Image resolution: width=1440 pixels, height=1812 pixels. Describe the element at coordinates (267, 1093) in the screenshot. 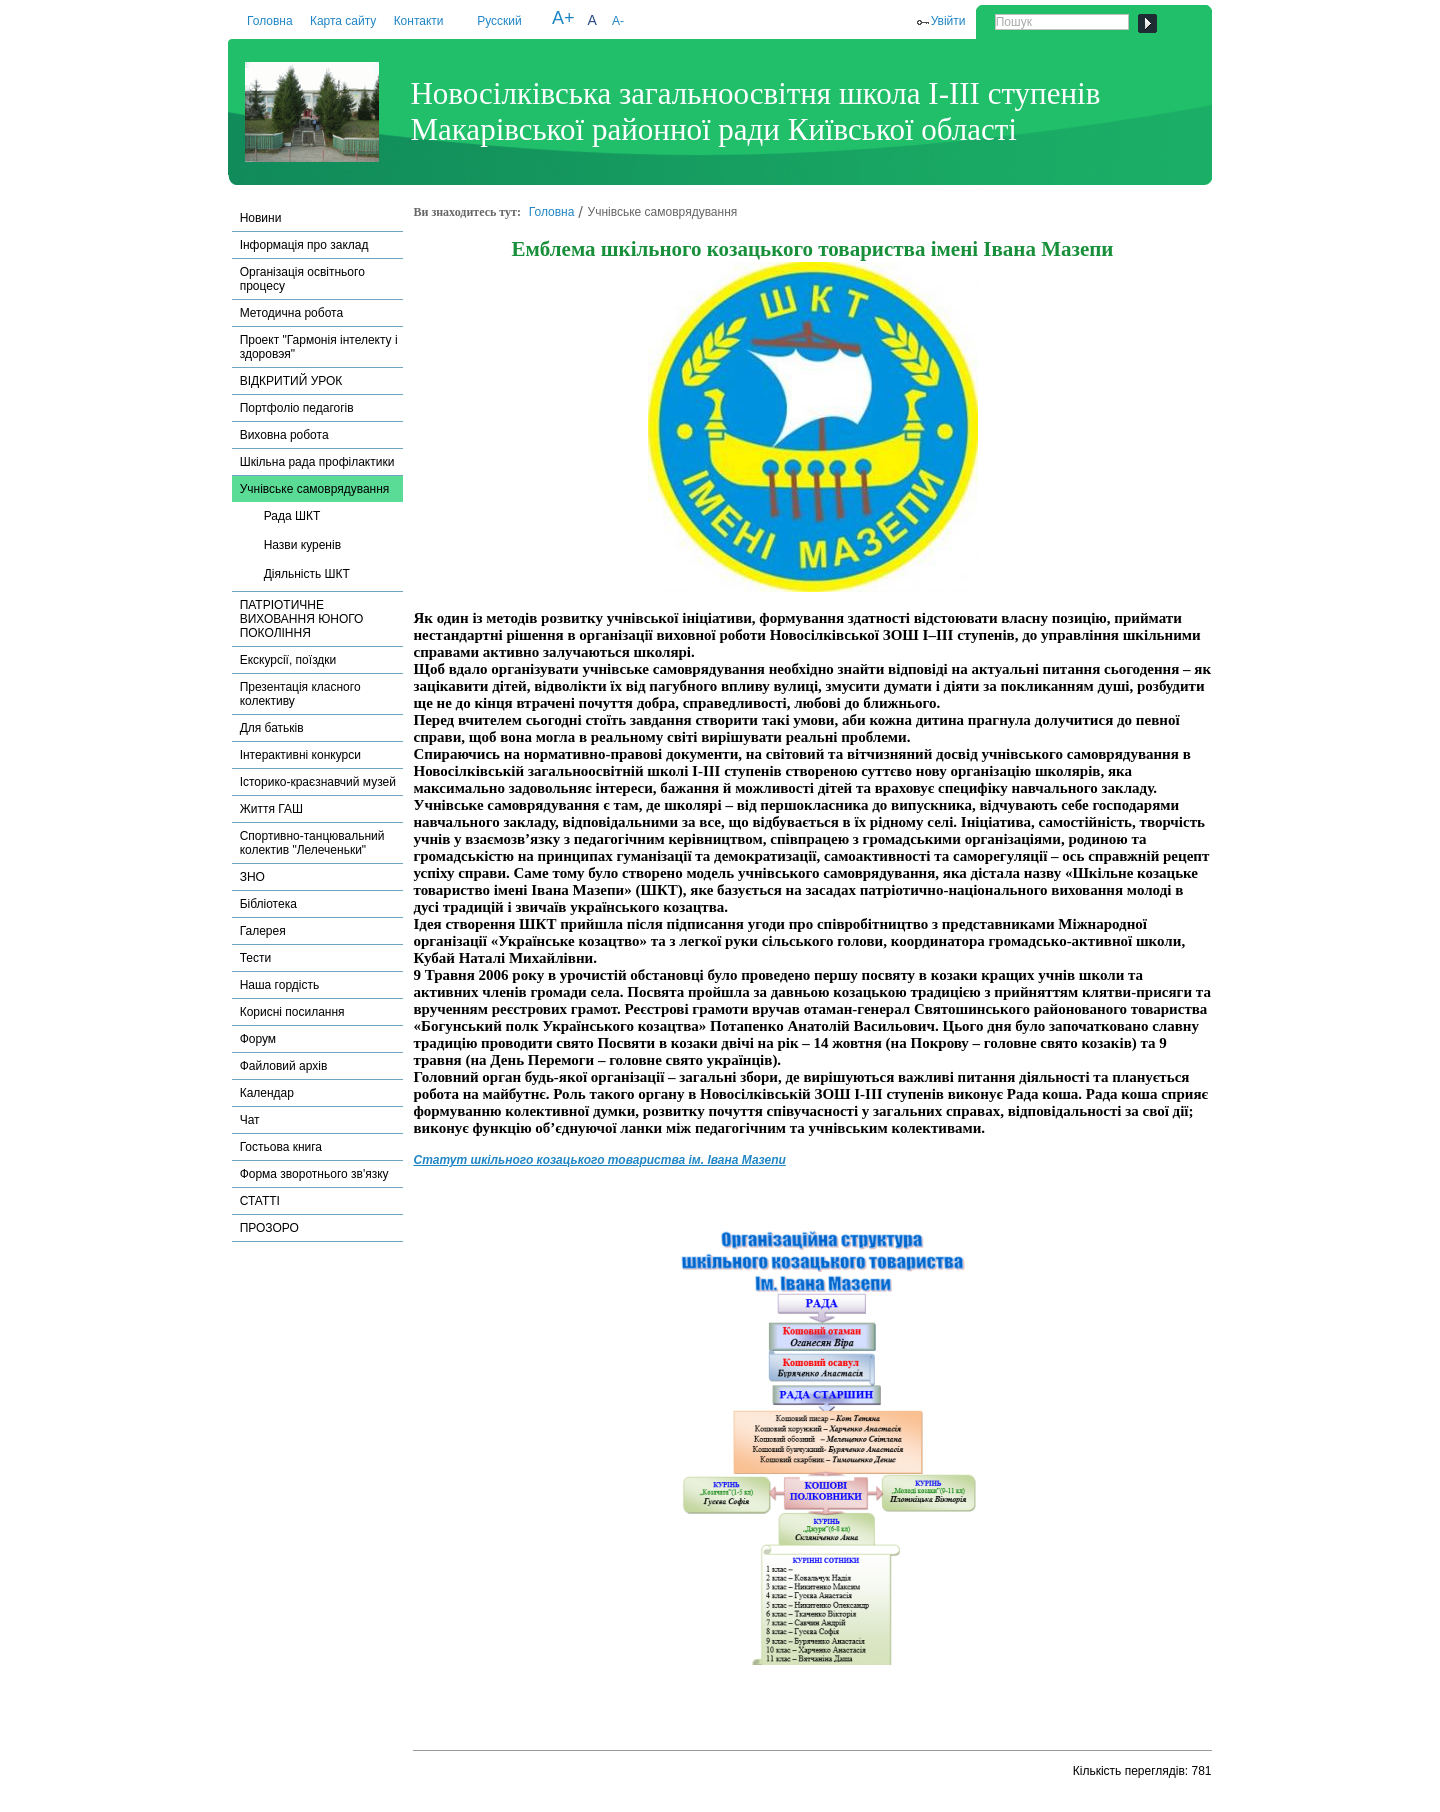

I see `Календар` at that location.